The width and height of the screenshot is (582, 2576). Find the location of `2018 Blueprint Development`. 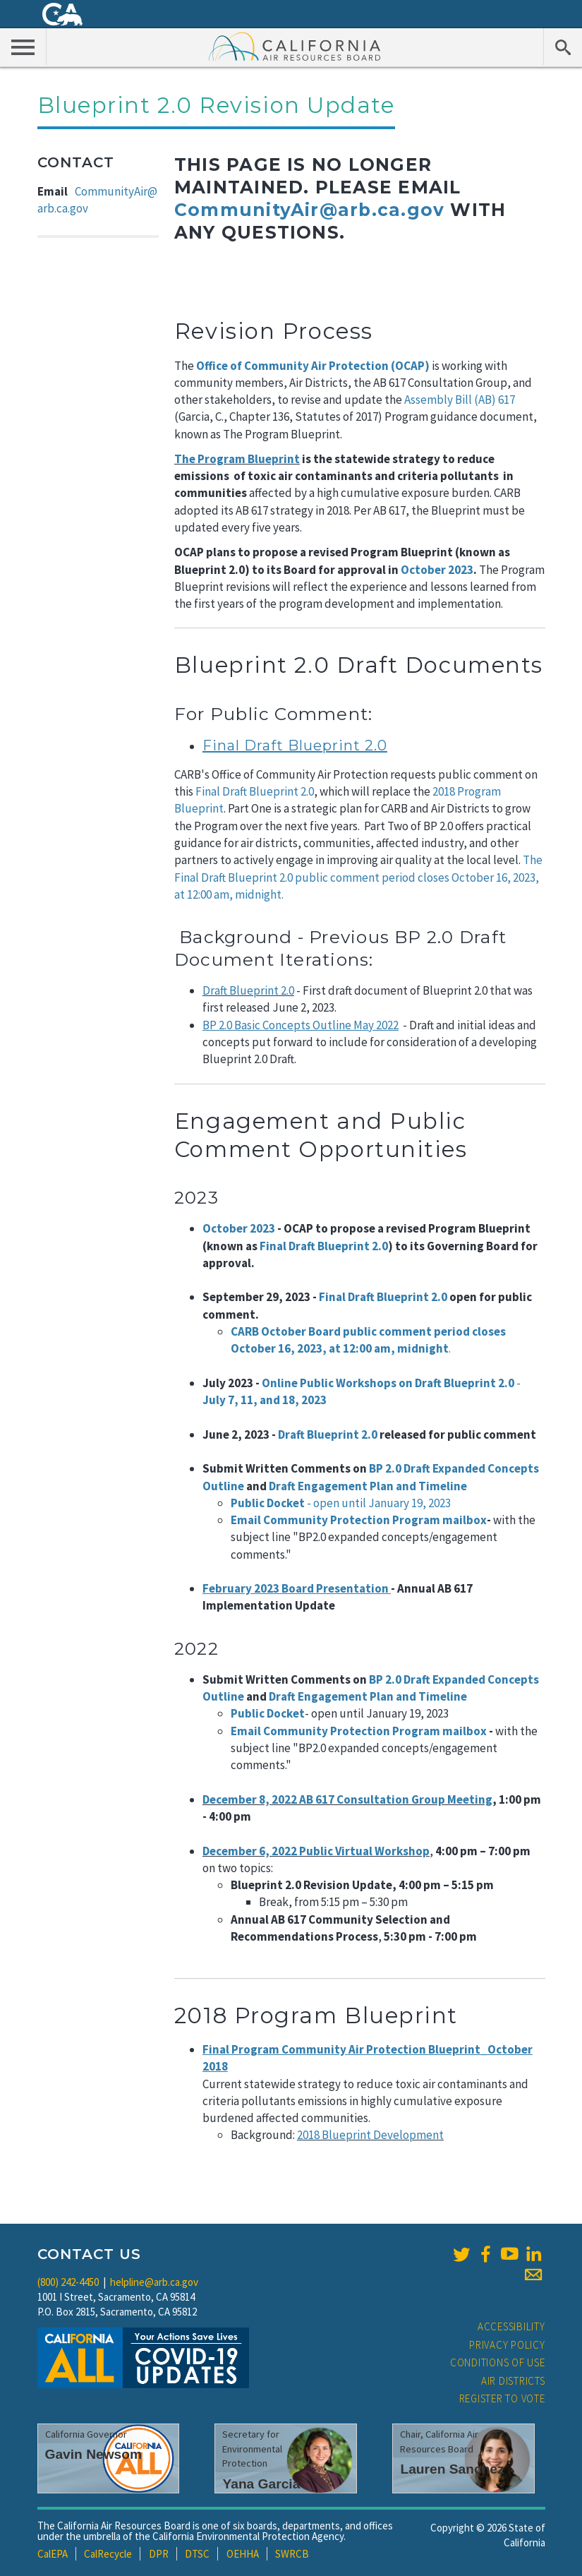

2018 Blueprint Development is located at coordinates (370, 2135).